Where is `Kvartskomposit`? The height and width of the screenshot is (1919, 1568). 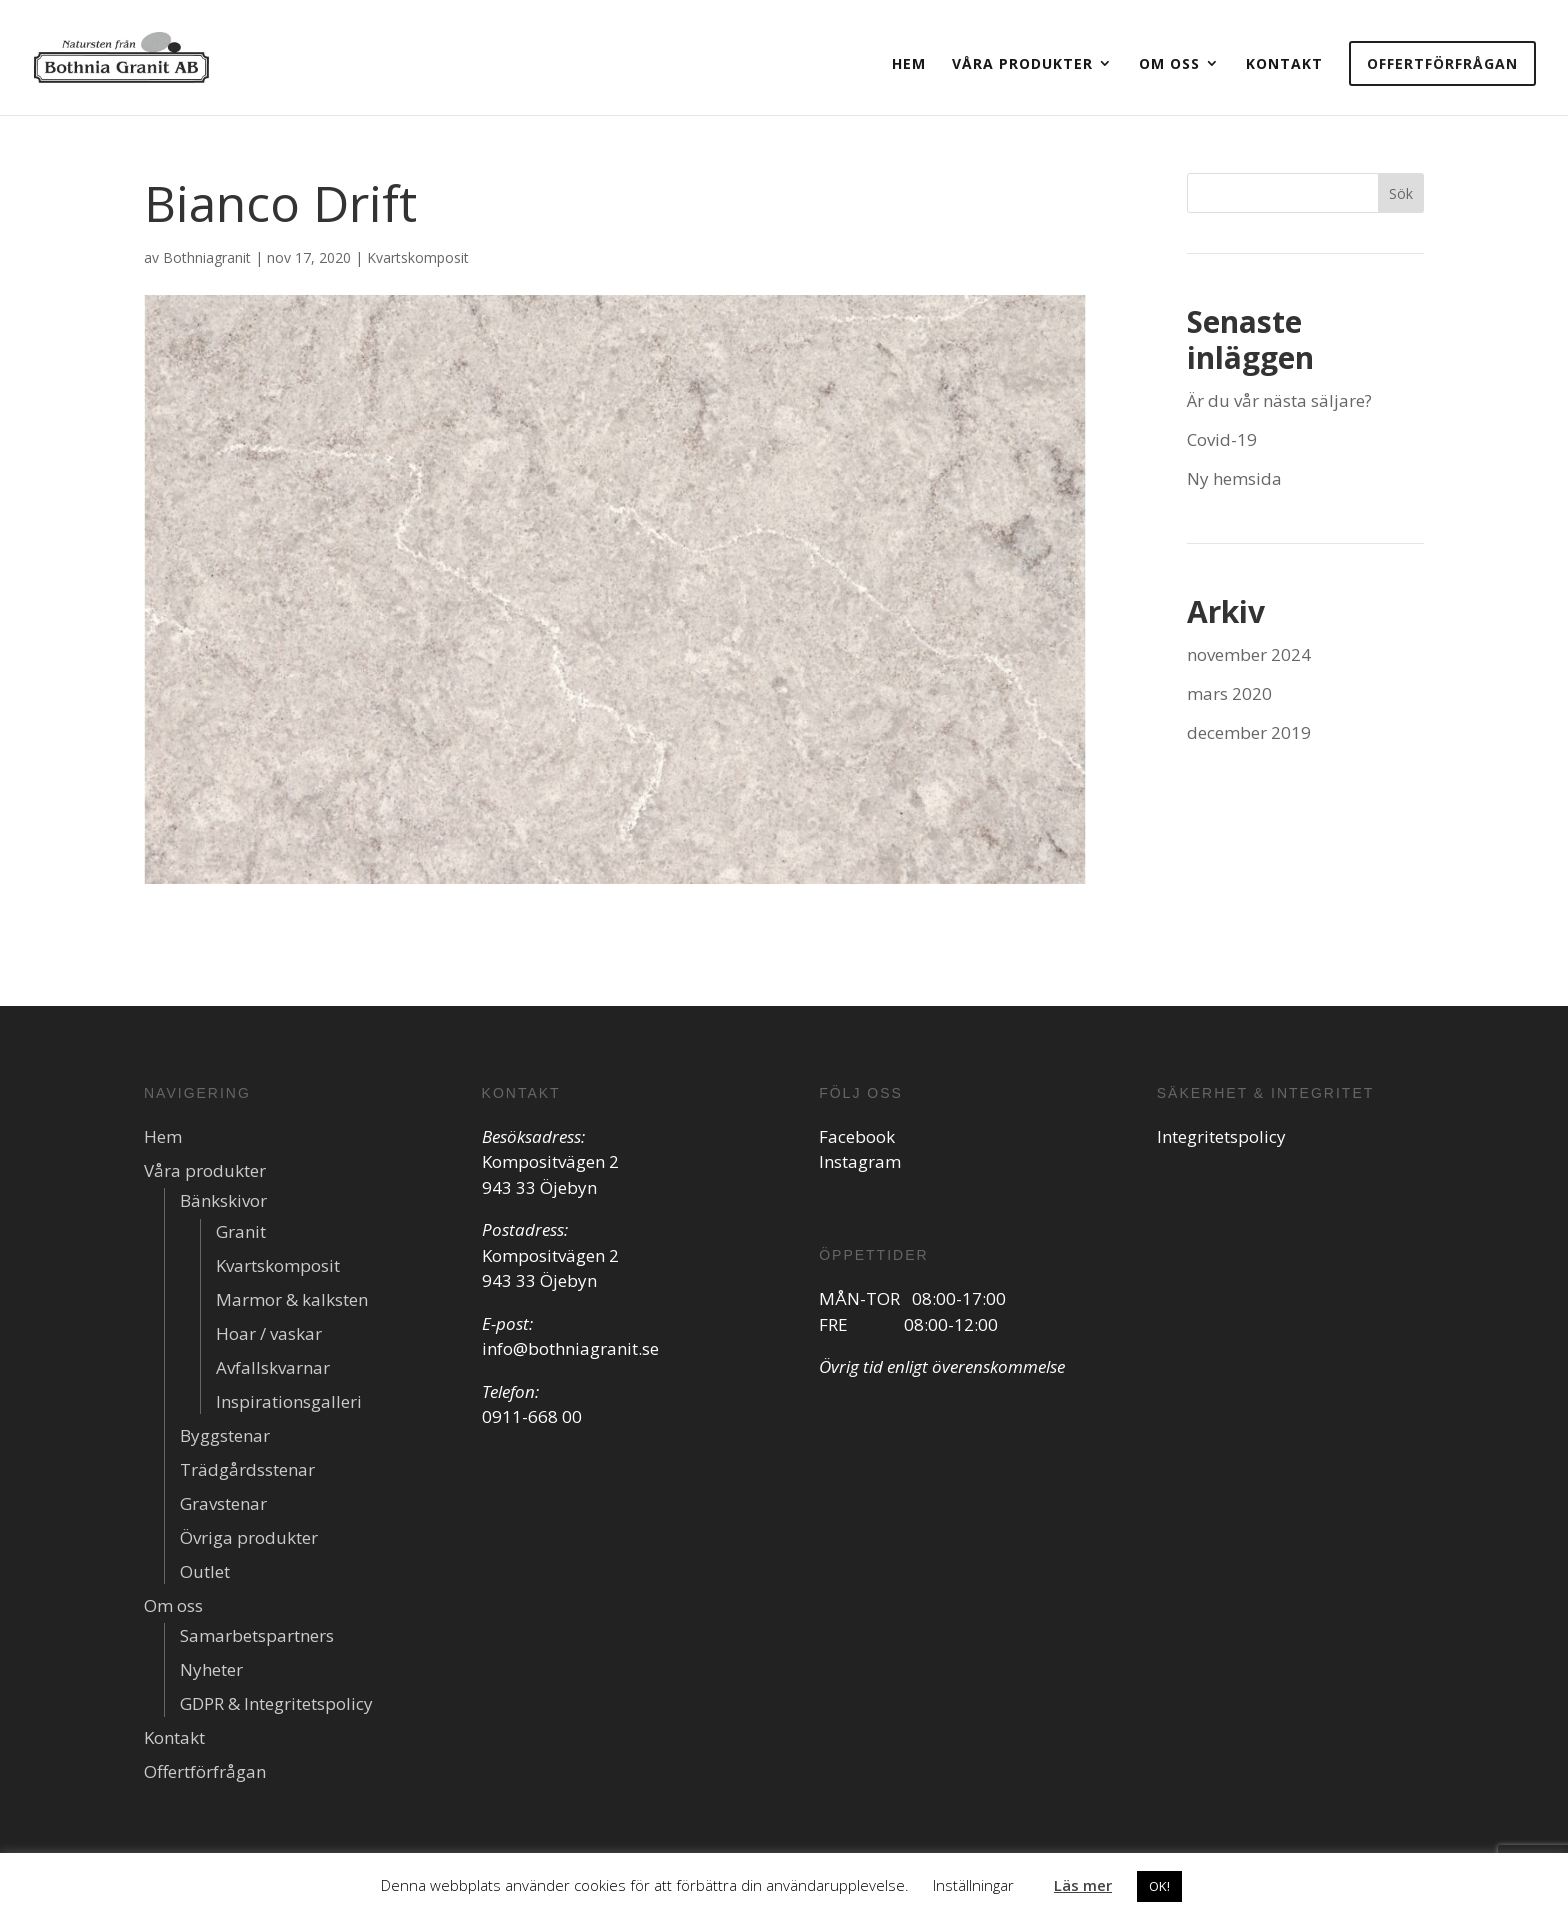
Kvartskomposit is located at coordinates (418, 257).